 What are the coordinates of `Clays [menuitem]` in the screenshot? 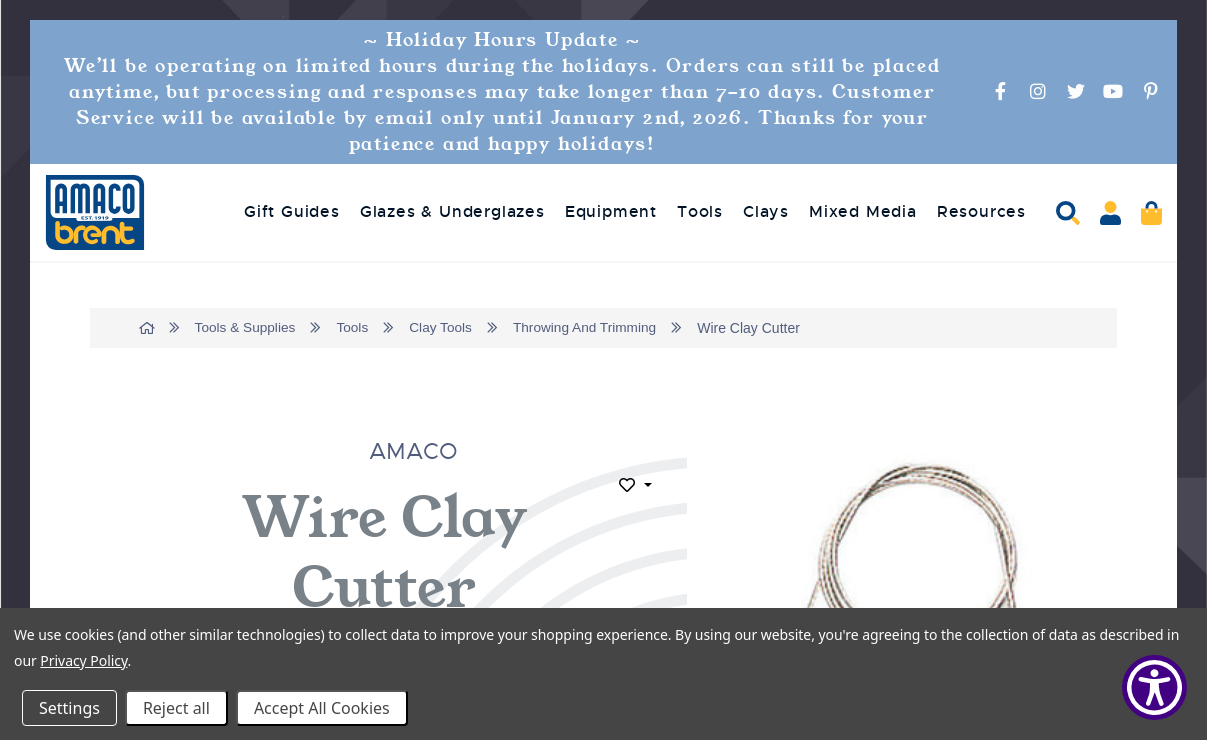 It's located at (766, 212).